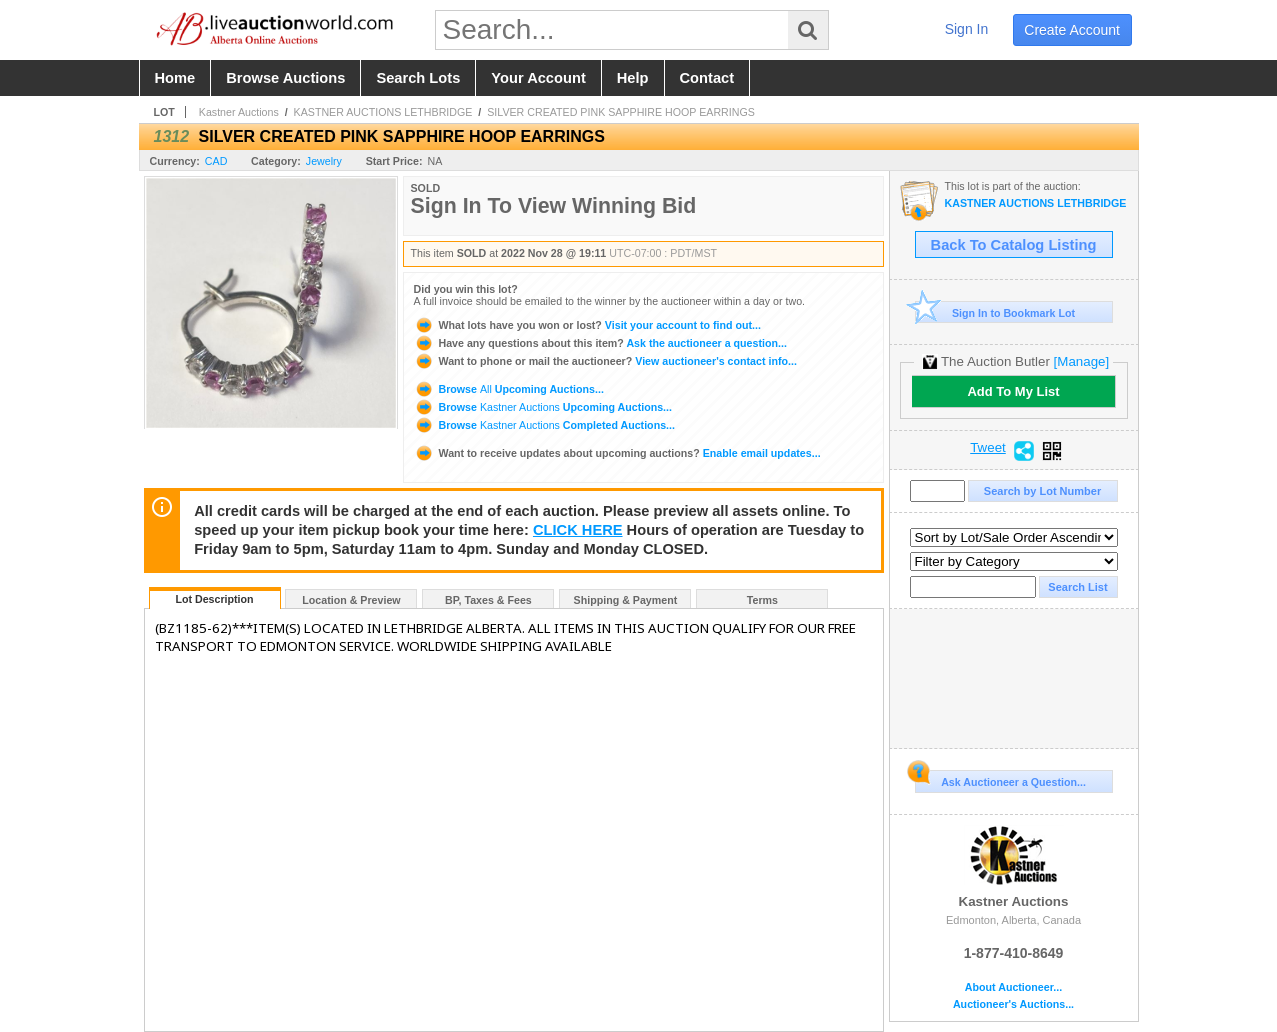 Image resolution: width=1277 pixels, height=1032 pixels. What do you see at coordinates (988, 448) in the screenshot?
I see `Tweet` at bounding box center [988, 448].